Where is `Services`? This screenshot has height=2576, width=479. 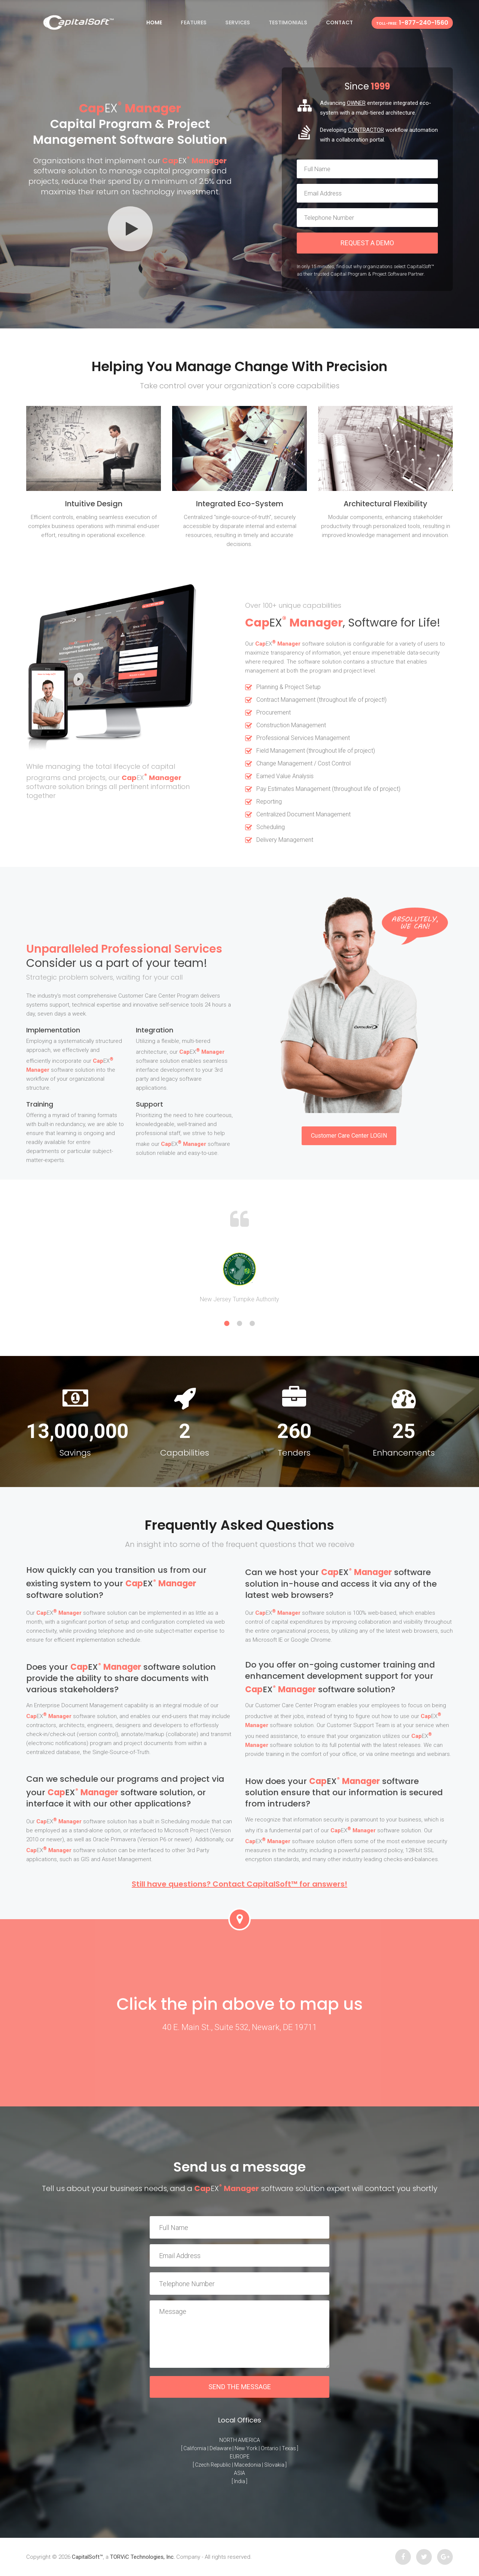 Services is located at coordinates (237, 22).